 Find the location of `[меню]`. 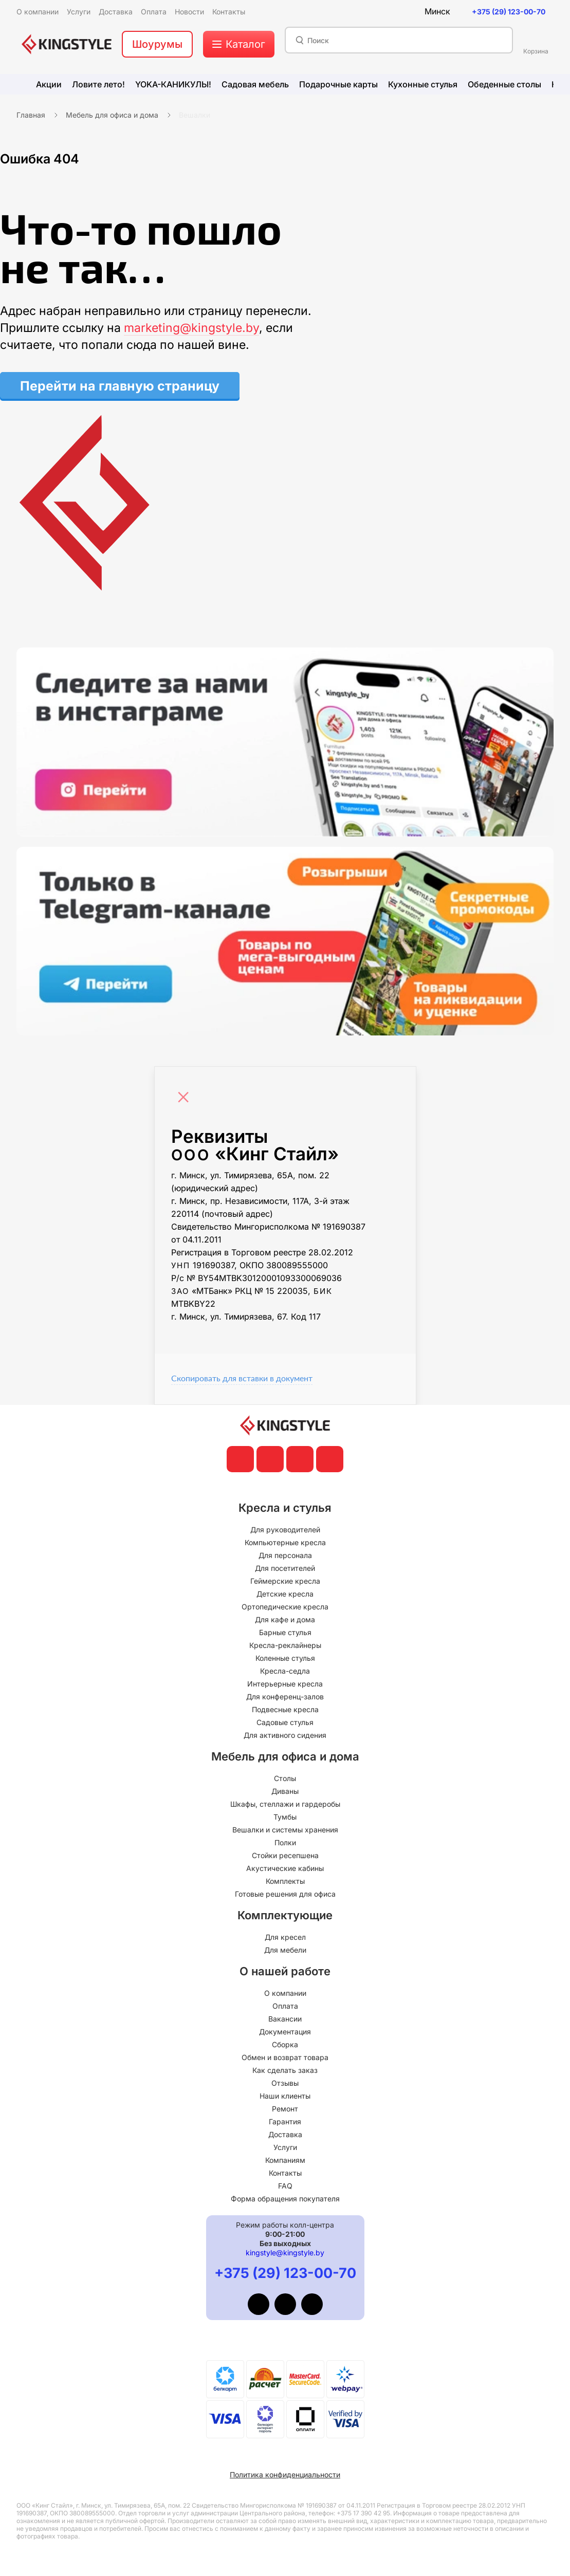

[меню] is located at coordinates (238, 44).